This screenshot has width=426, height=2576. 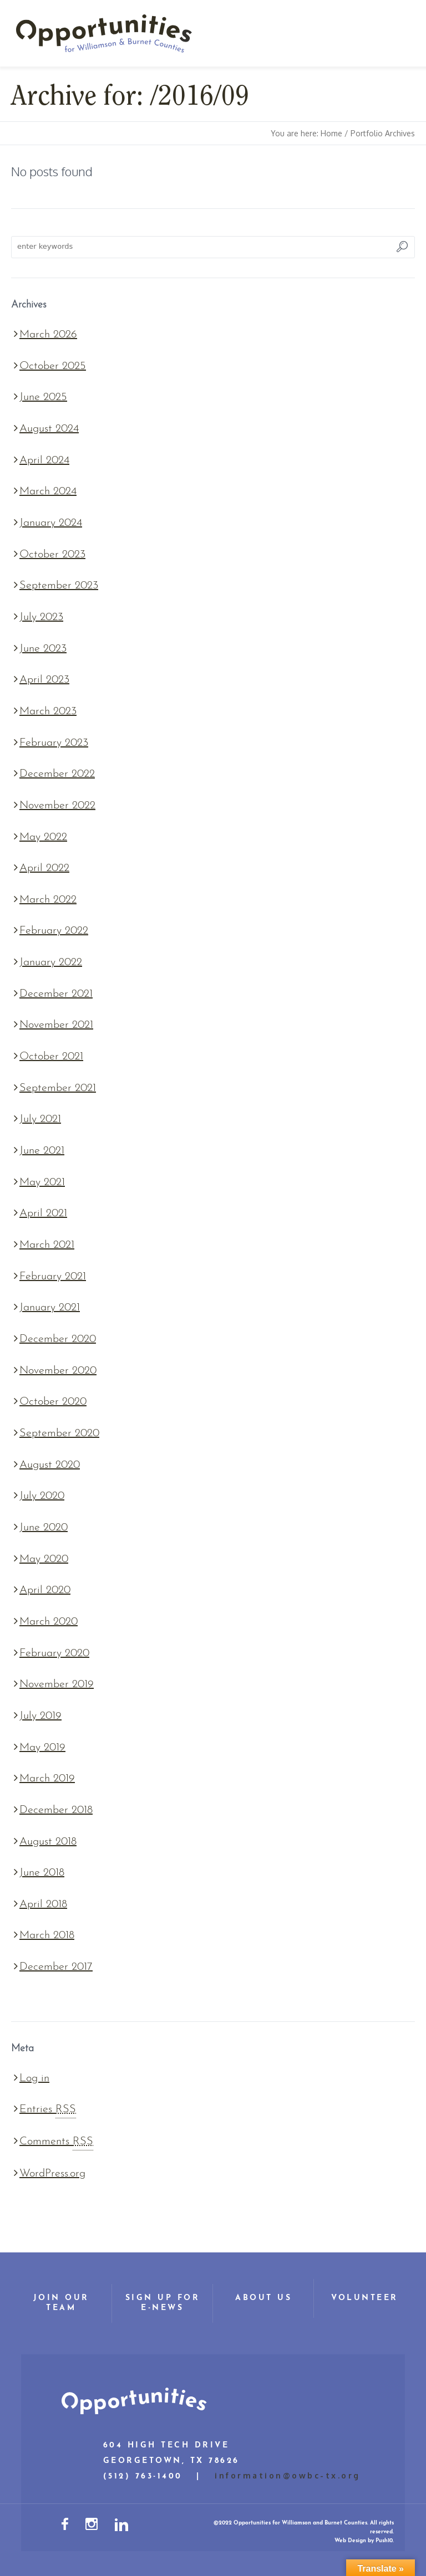 I want to click on February 2023, so click(x=53, y=743).